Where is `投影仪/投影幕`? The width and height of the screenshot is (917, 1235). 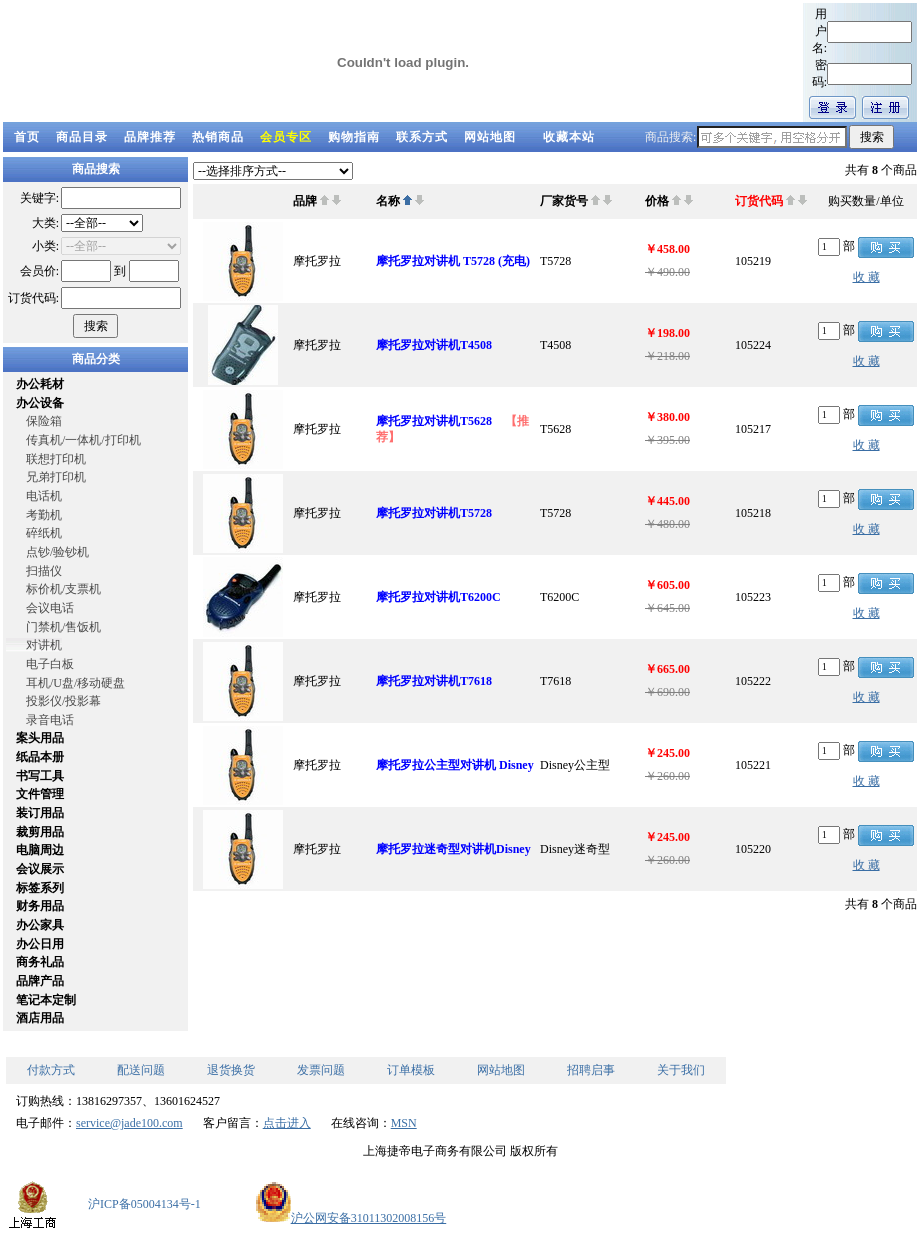 投影仪/投影幕 is located at coordinates (63, 701).